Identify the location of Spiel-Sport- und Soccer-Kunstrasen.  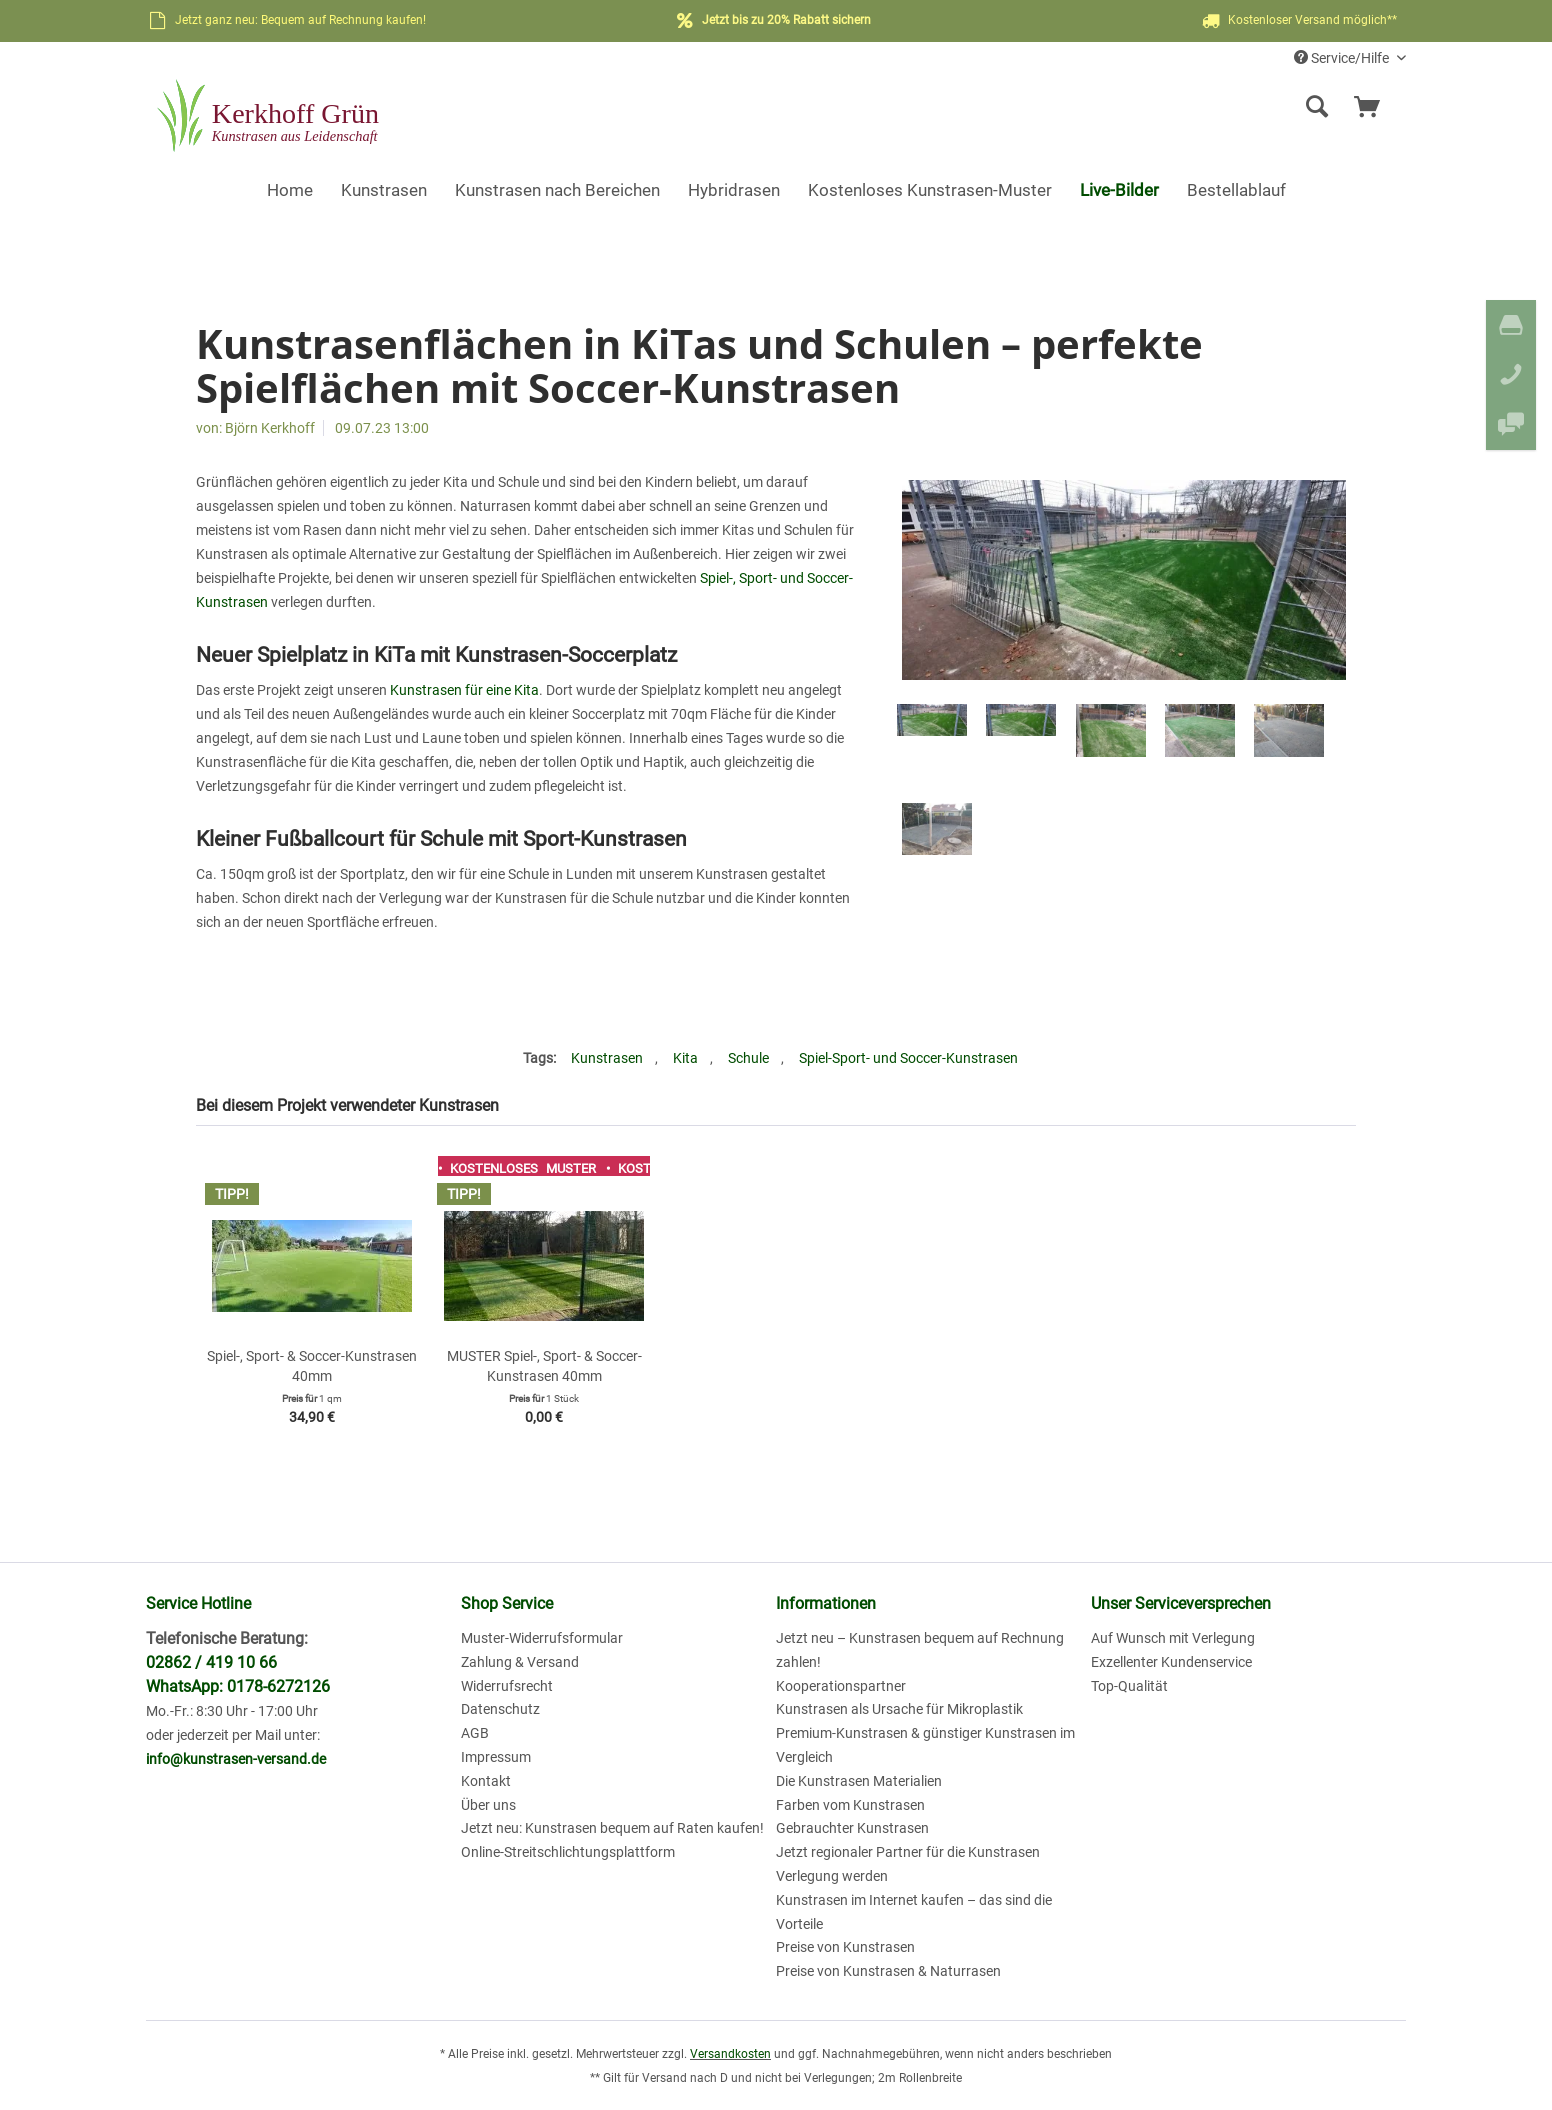
(908, 1058).